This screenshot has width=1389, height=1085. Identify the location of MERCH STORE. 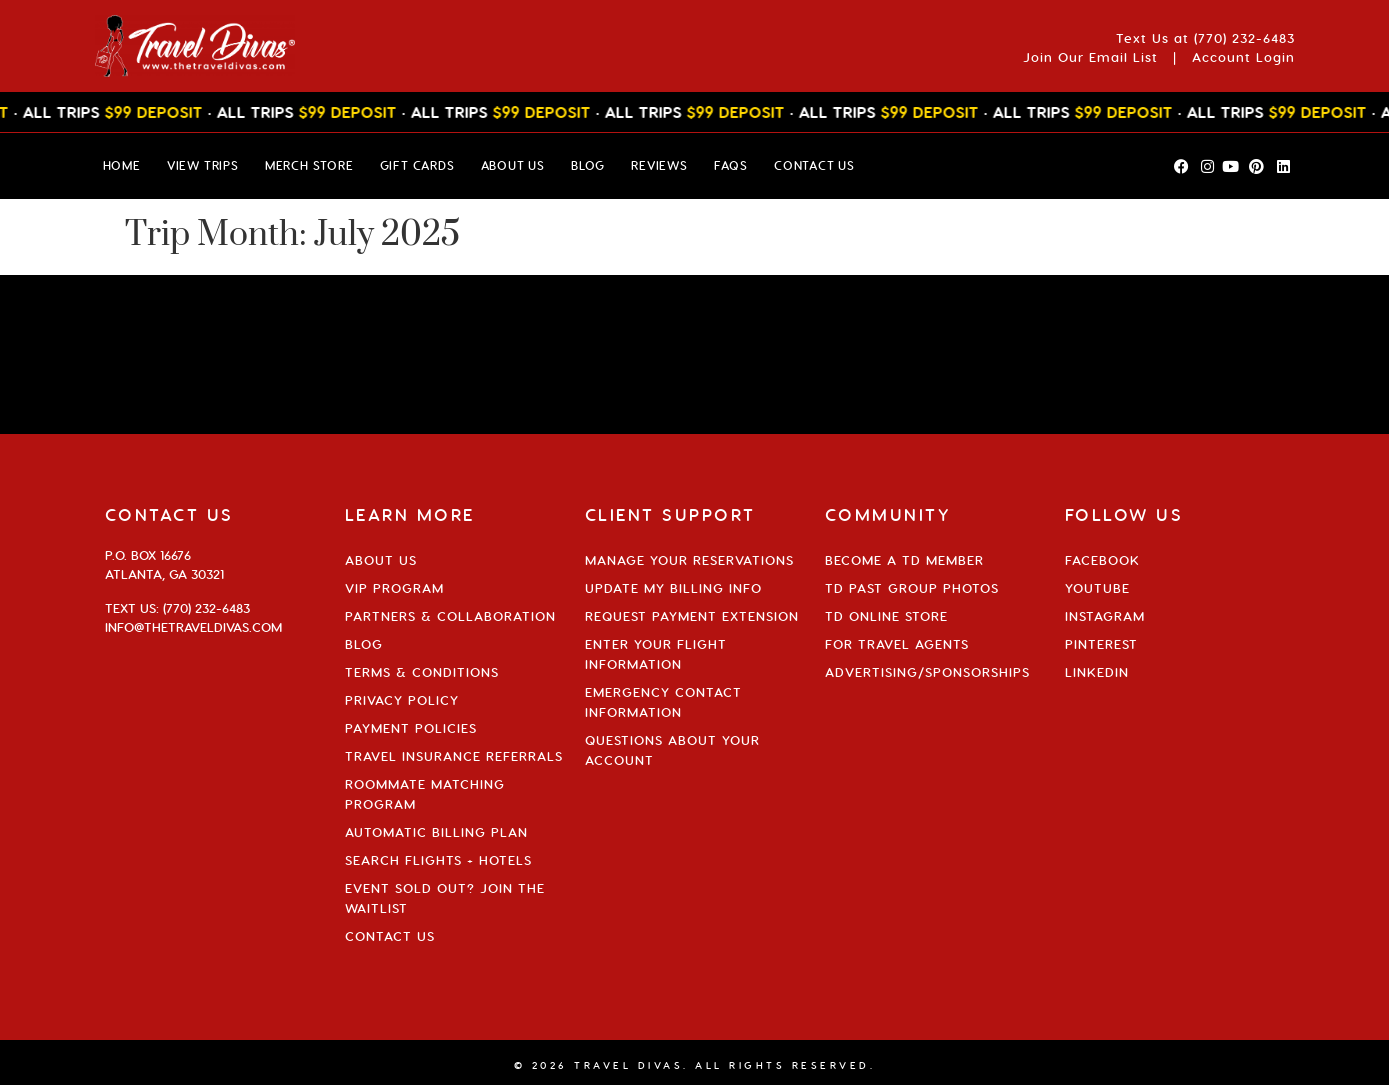
(309, 165).